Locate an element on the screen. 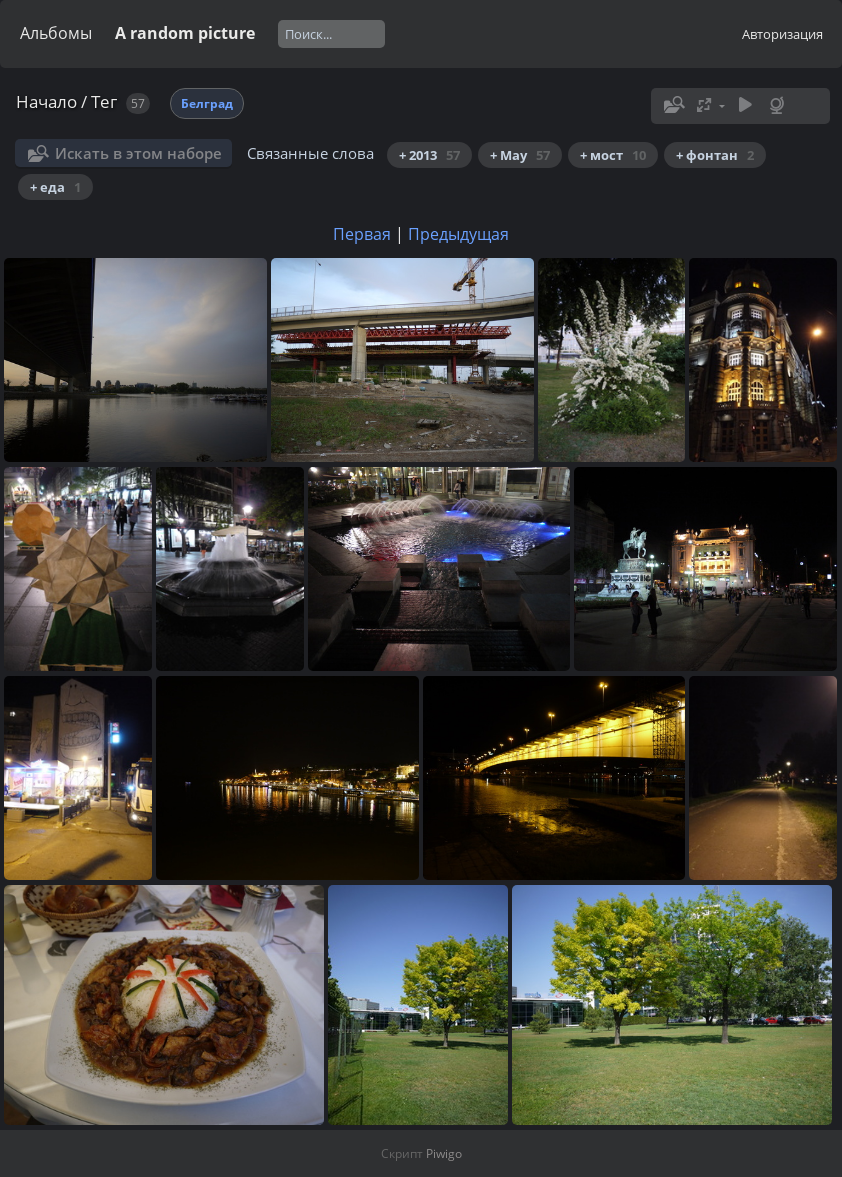 The height and width of the screenshot is (1177, 842). + 2013 is located at coordinates (429, 155).